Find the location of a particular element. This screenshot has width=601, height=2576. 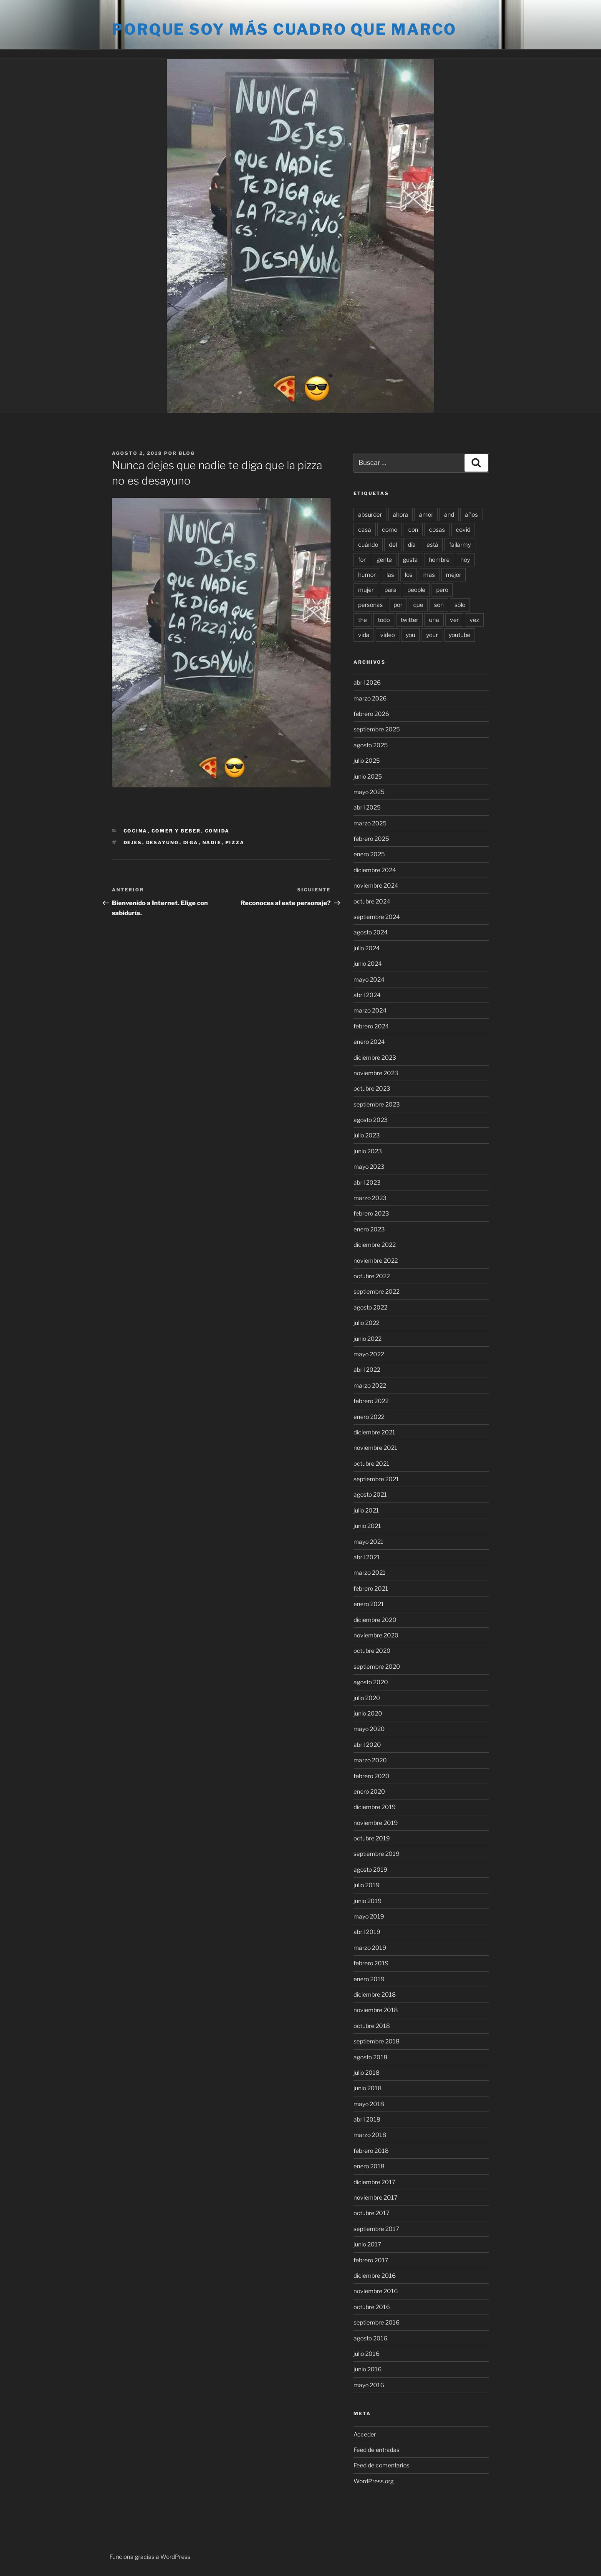

Comer y beber is located at coordinates (176, 831).